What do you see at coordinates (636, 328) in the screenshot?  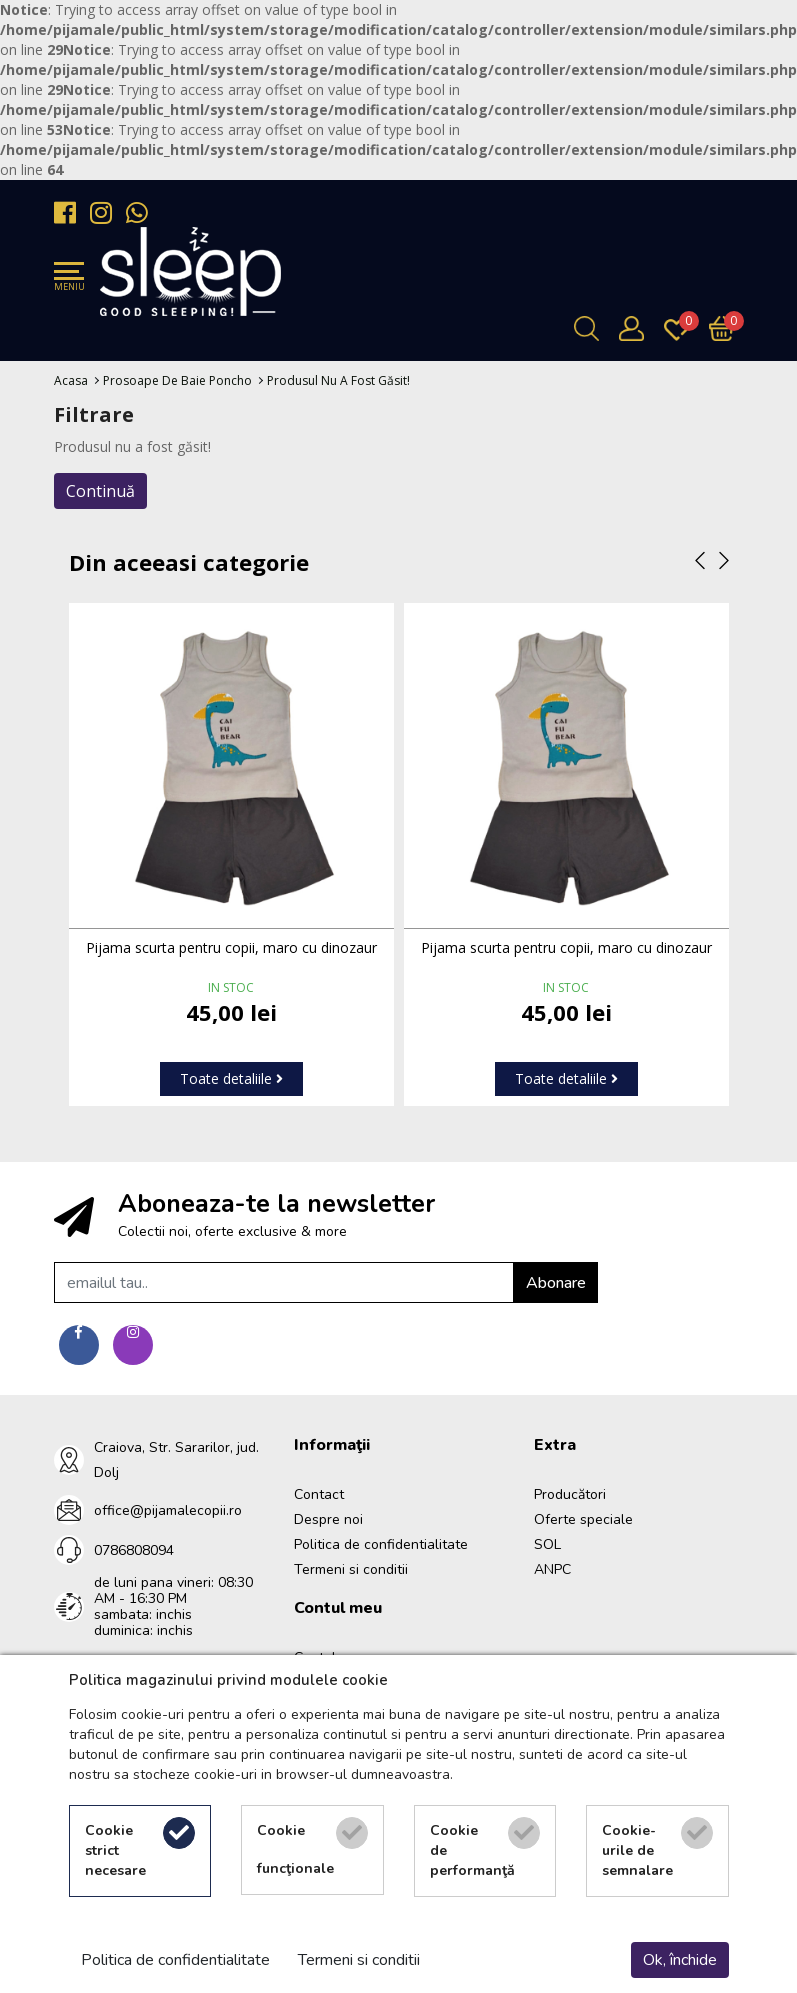 I see `[Contul meu]` at bounding box center [636, 328].